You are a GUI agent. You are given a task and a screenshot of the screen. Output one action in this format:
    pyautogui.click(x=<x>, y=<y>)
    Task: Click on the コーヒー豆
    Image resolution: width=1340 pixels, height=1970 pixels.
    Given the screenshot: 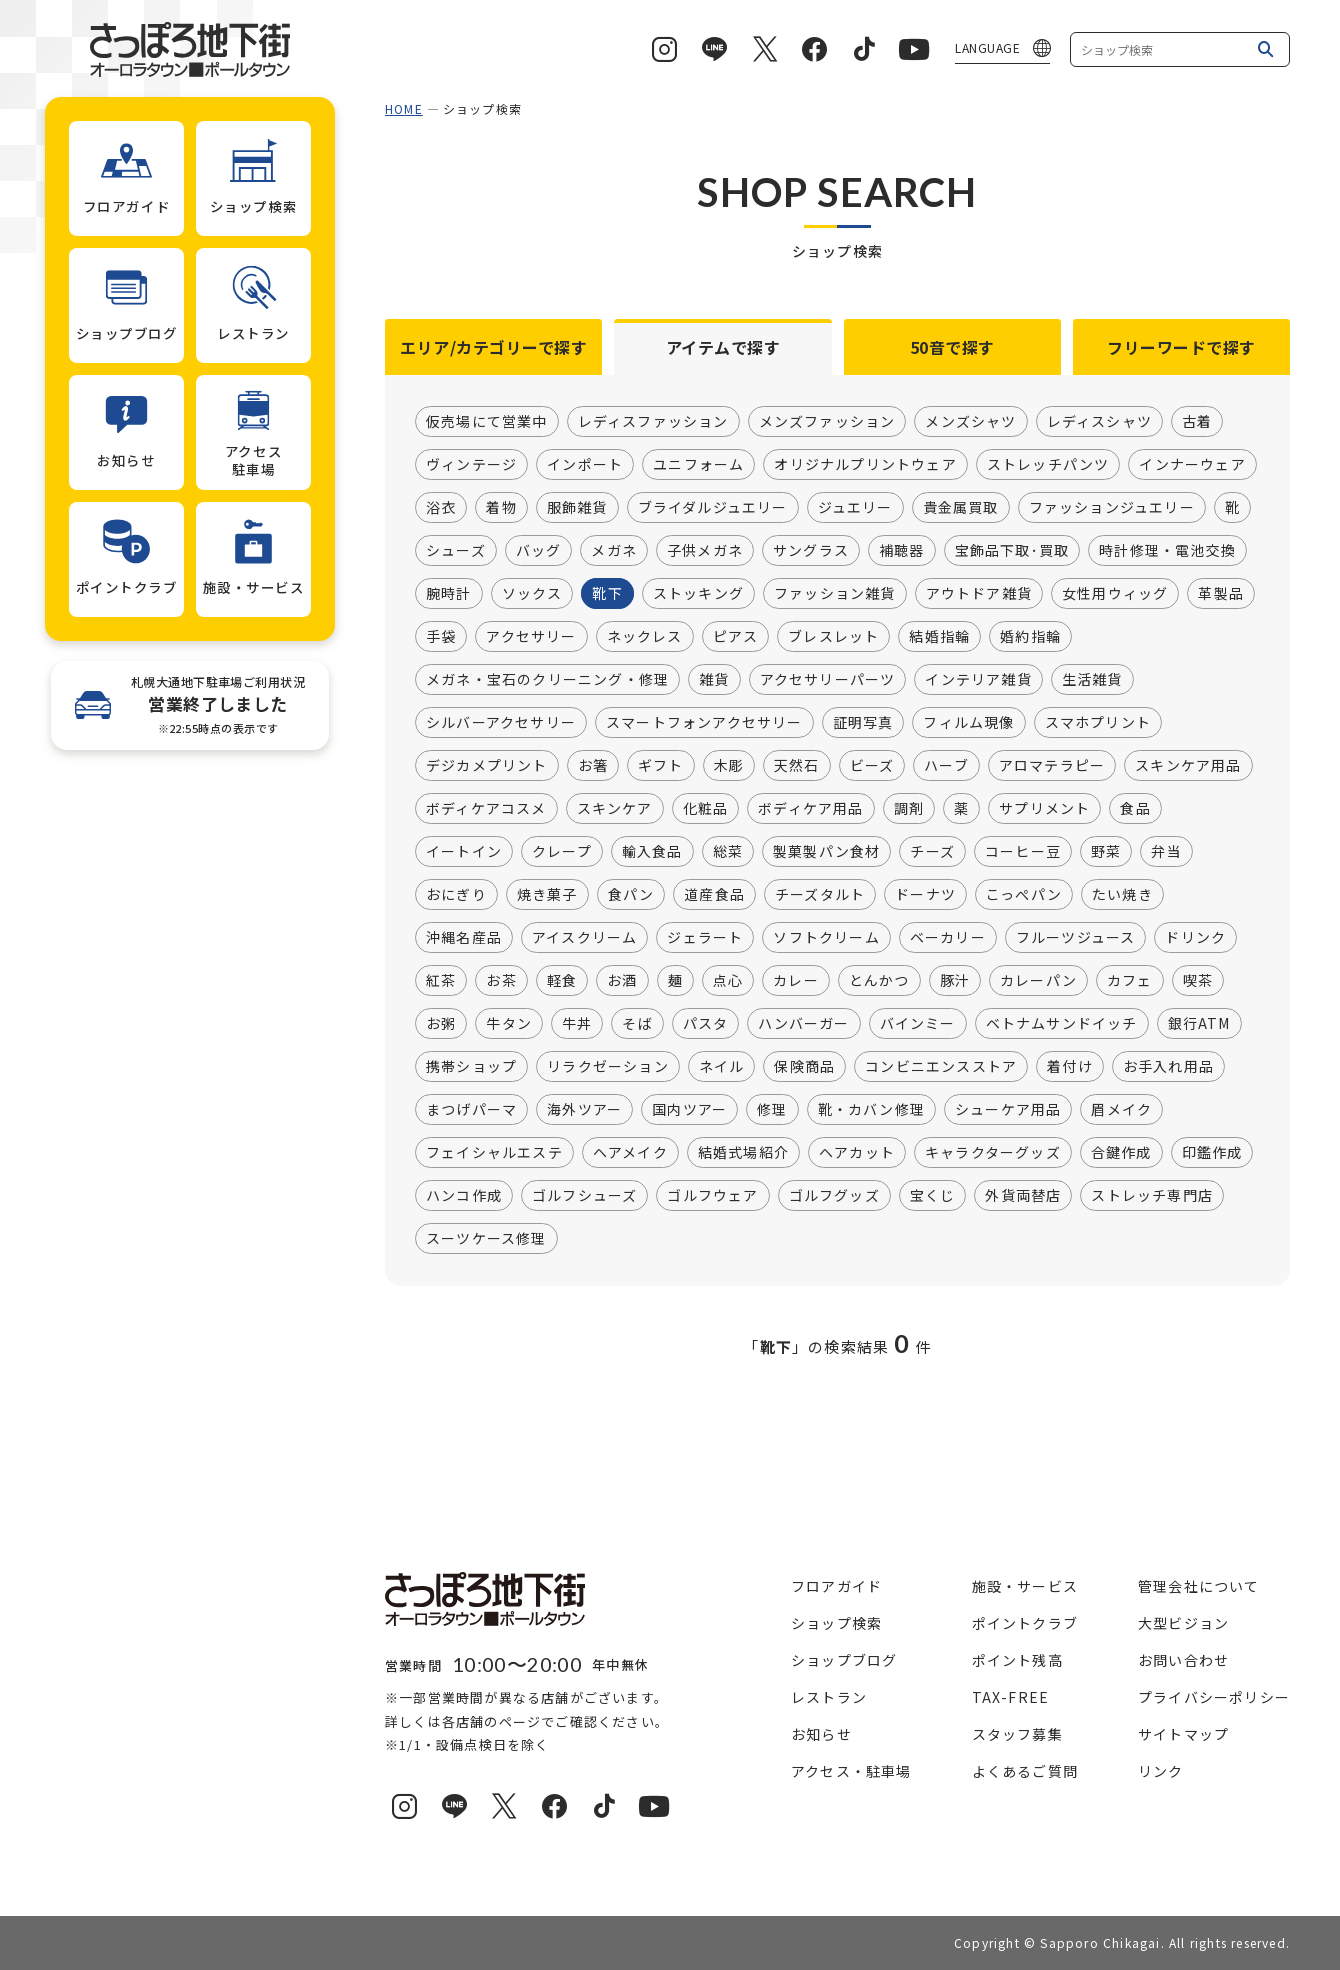 What is the action you would take?
    pyautogui.click(x=1023, y=852)
    